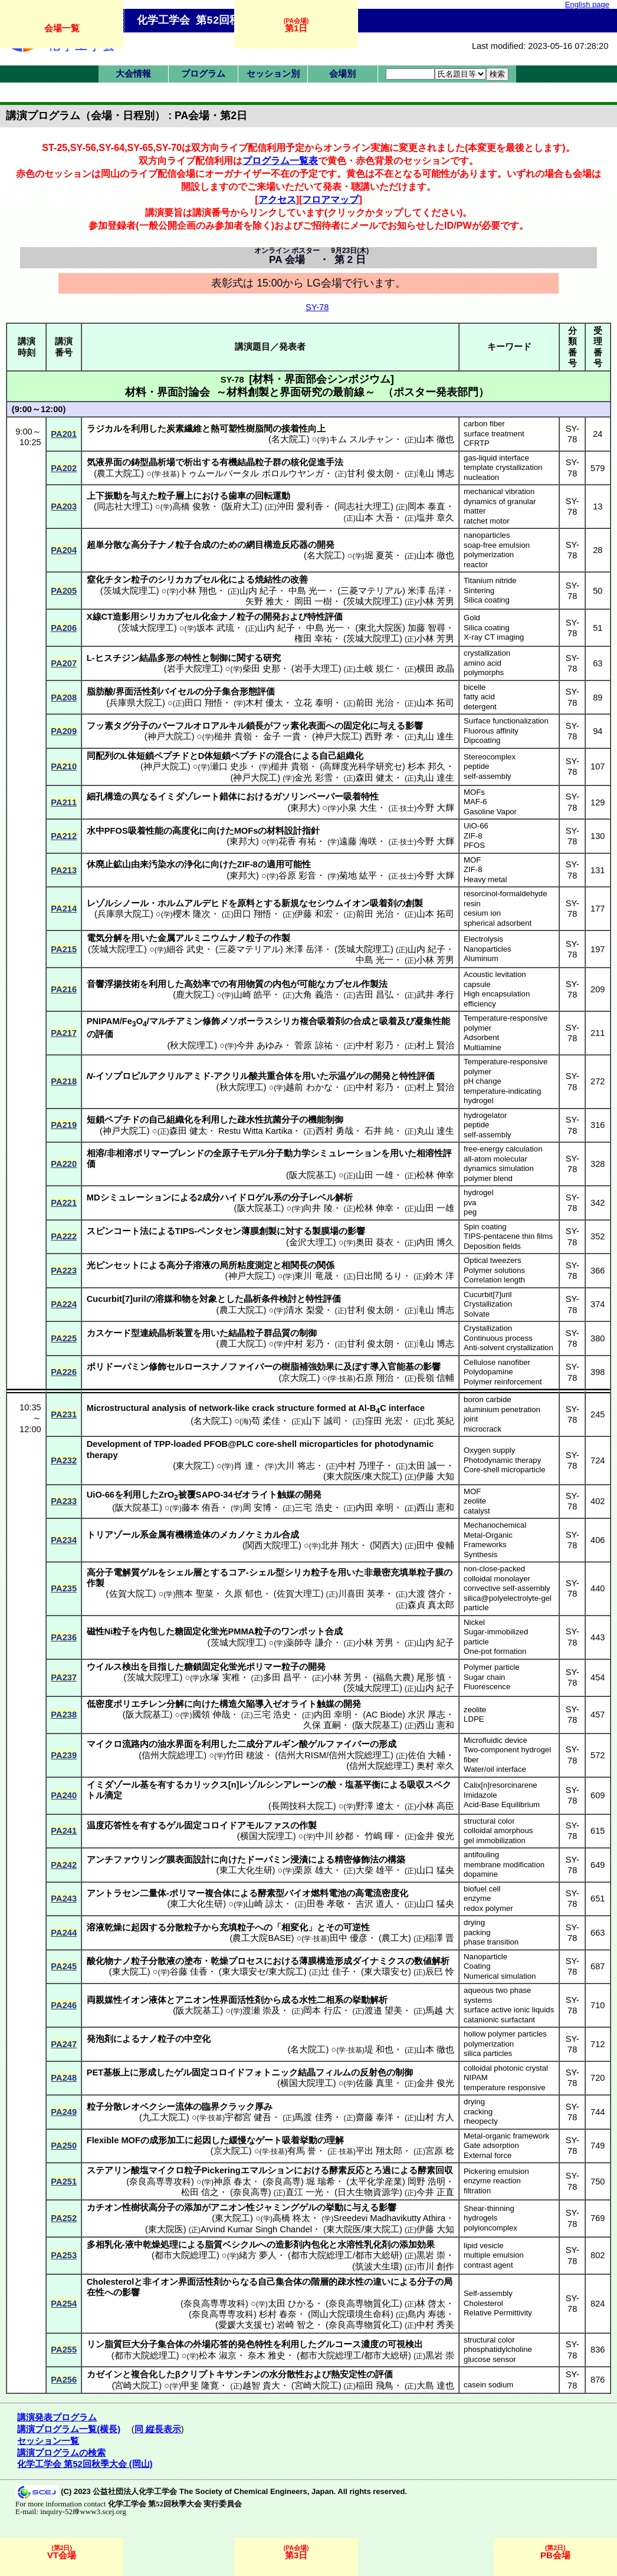 The width and height of the screenshot is (617, 2576). I want to click on エマルション, so click(267, 2170).